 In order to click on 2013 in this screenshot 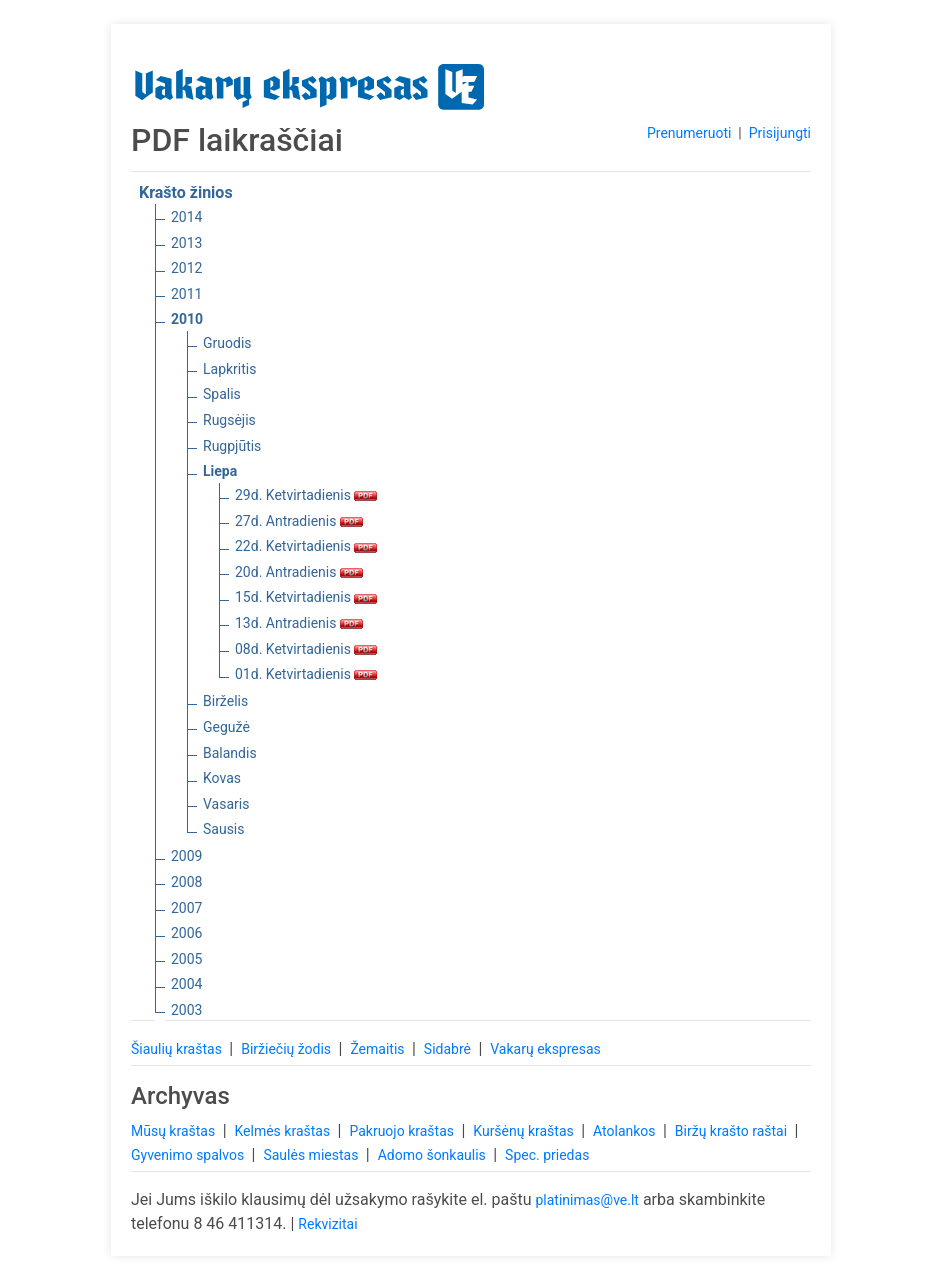, I will do `click(186, 243)`.